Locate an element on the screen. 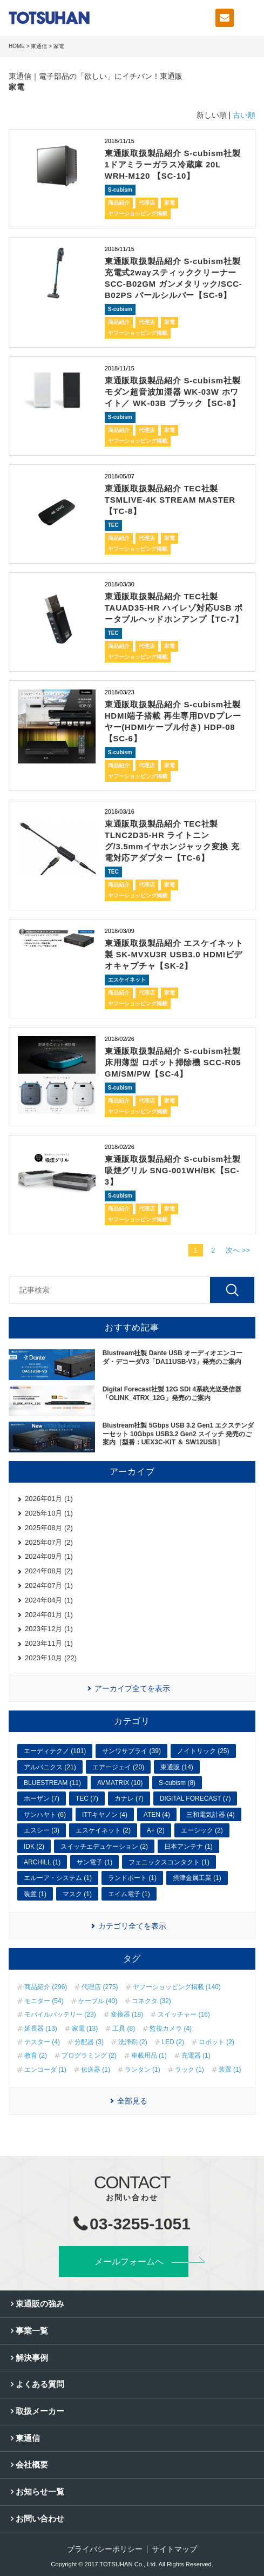  エスケイネット is located at coordinates (127, 980).